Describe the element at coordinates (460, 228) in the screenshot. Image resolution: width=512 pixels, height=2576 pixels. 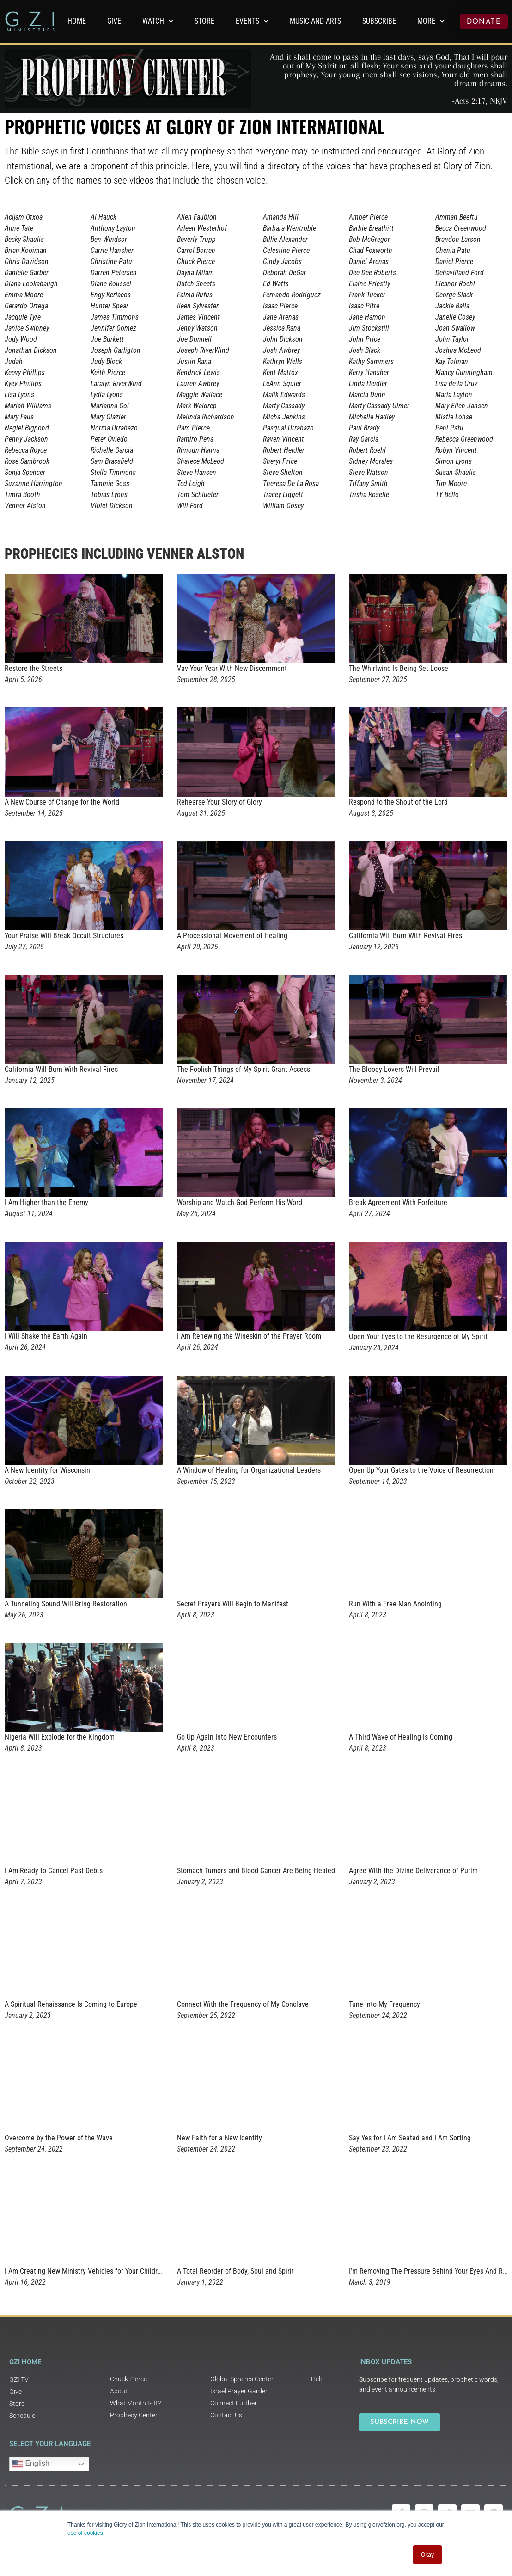
I see `Becca Greenwood` at that location.